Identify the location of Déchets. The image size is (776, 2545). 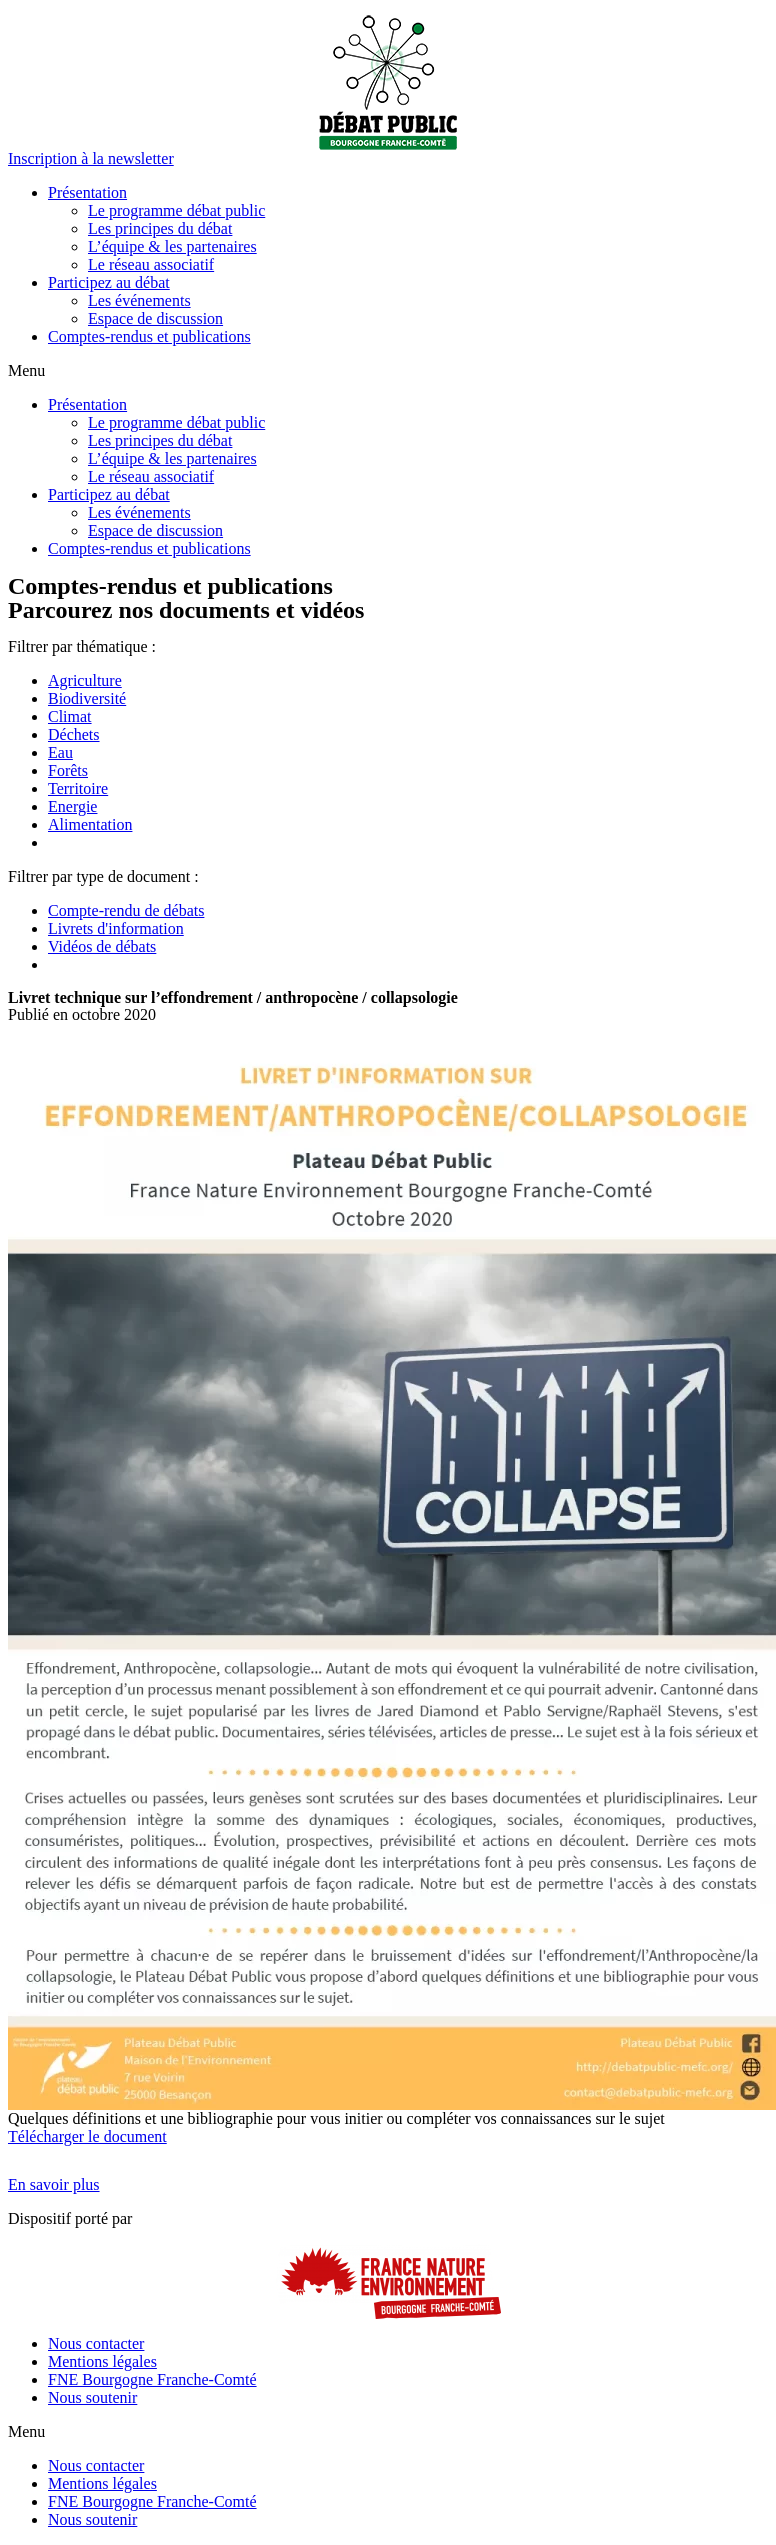
(74, 734).